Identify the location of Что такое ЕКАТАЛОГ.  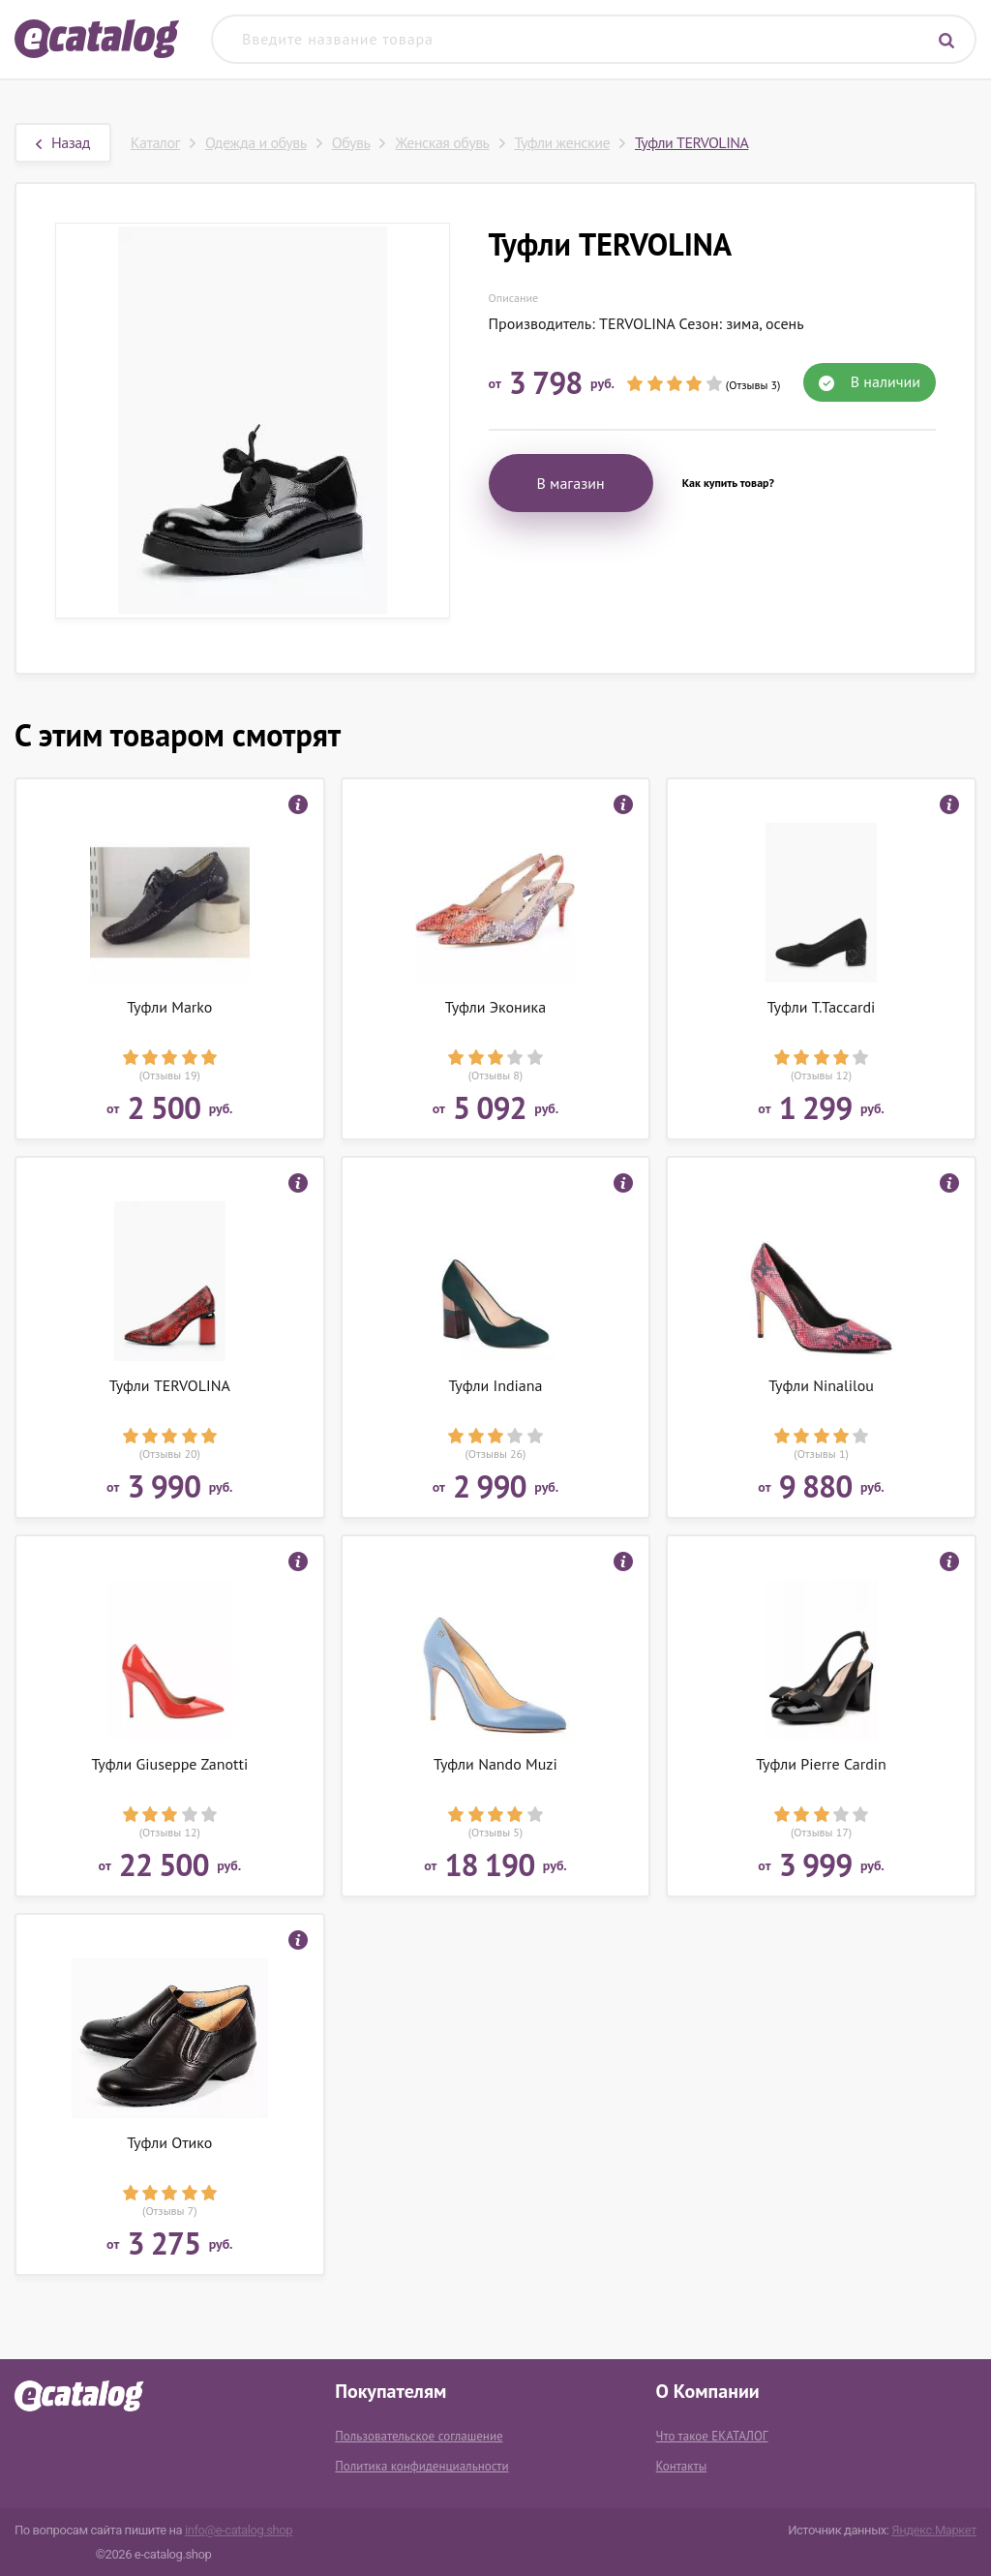
(712, 2436).